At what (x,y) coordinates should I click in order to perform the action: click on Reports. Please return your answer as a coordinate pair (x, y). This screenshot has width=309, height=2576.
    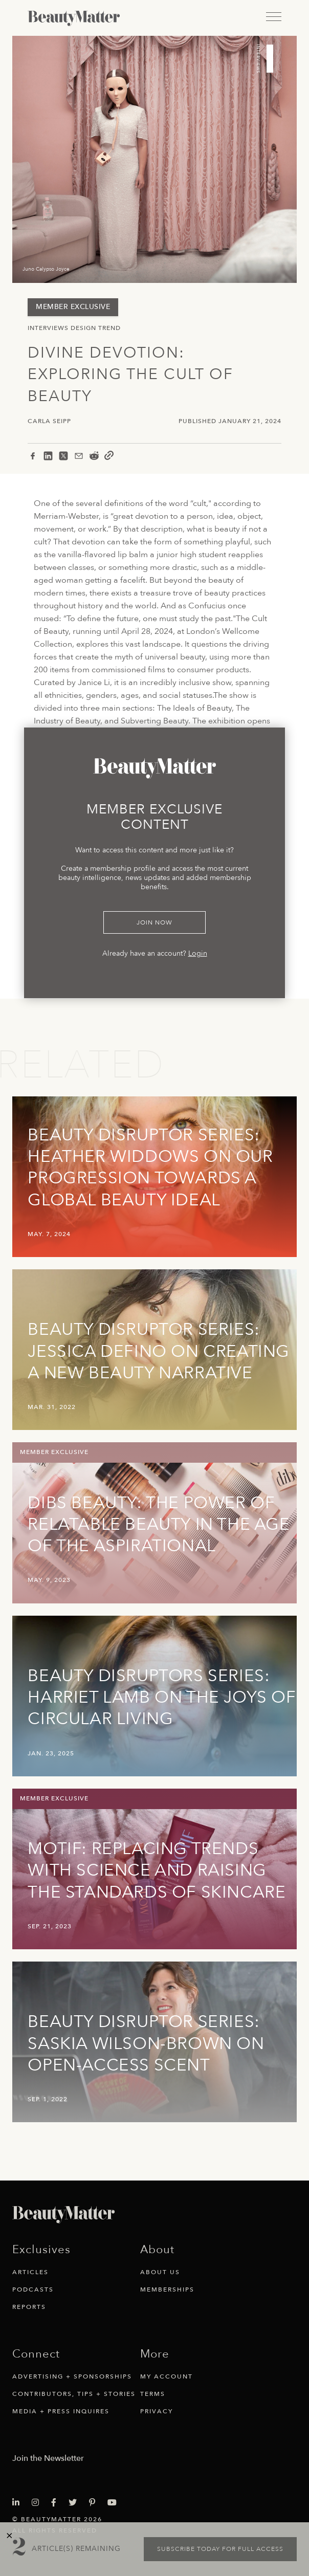
    Looking at the image, I should click on (29, 2307).